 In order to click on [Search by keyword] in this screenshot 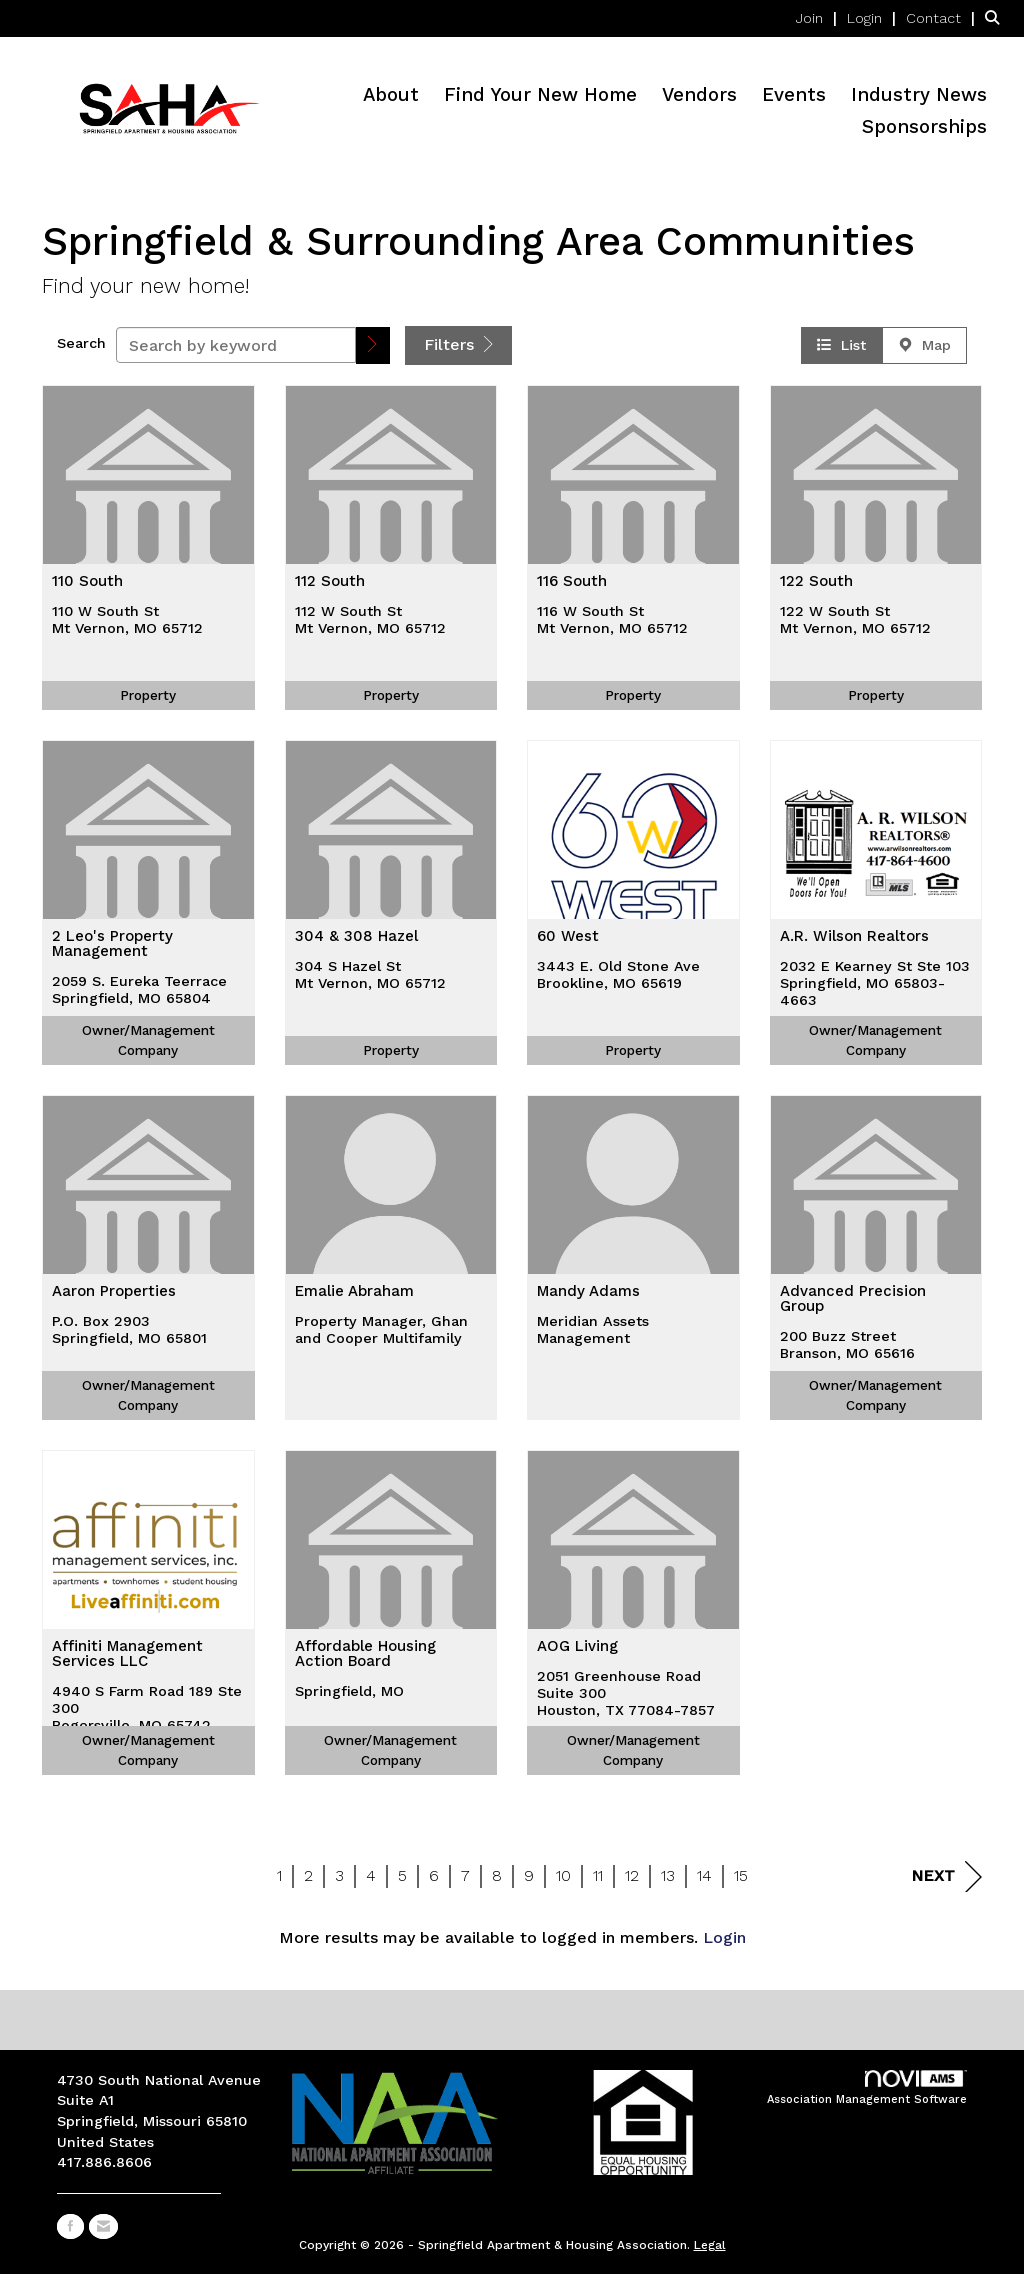, I will do `click(236, 345)`.